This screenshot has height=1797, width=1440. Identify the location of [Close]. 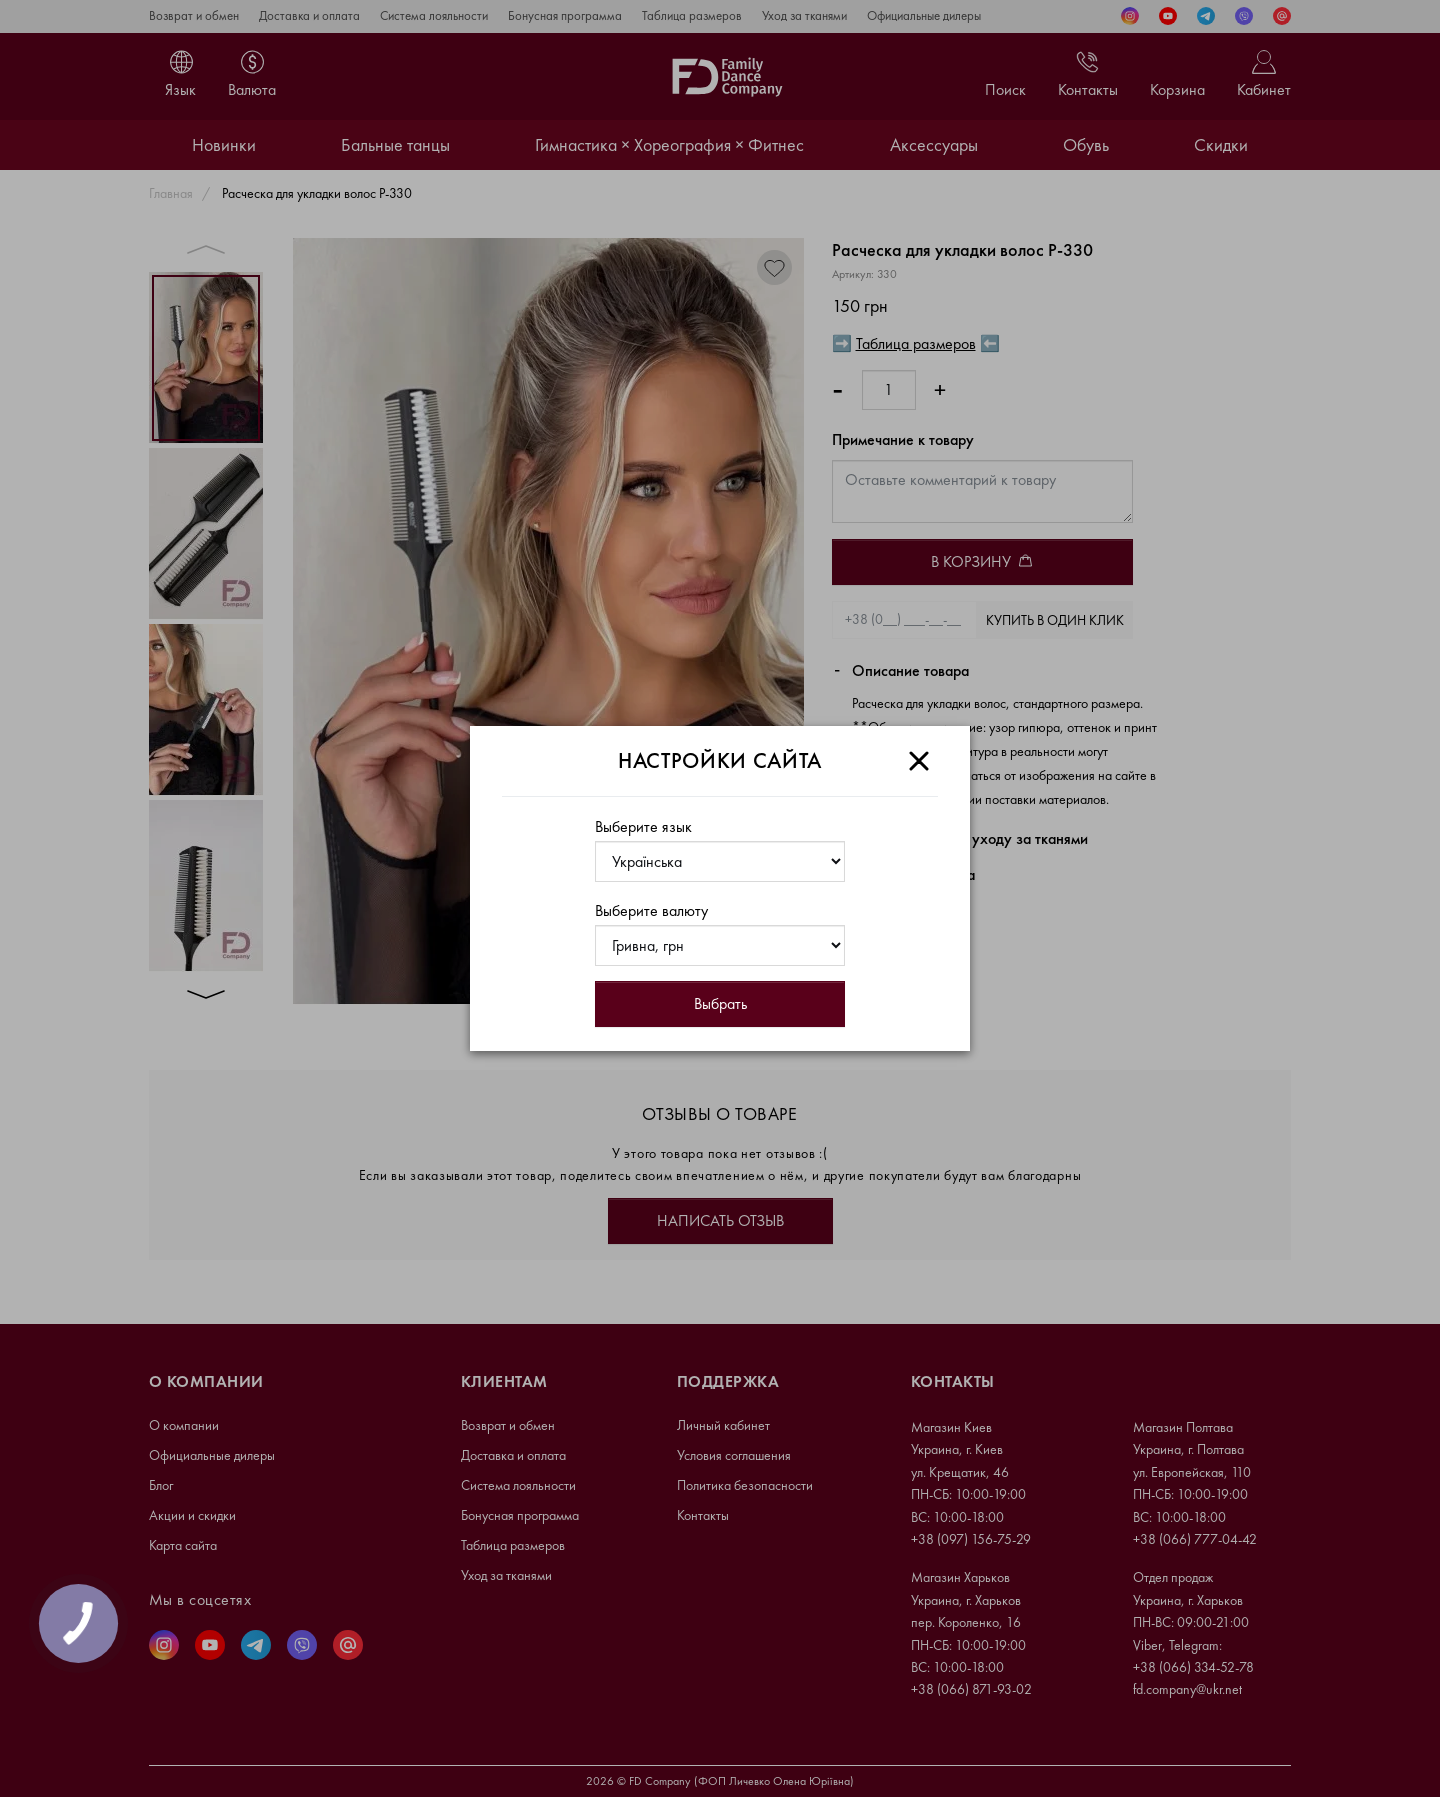
(919, 761).